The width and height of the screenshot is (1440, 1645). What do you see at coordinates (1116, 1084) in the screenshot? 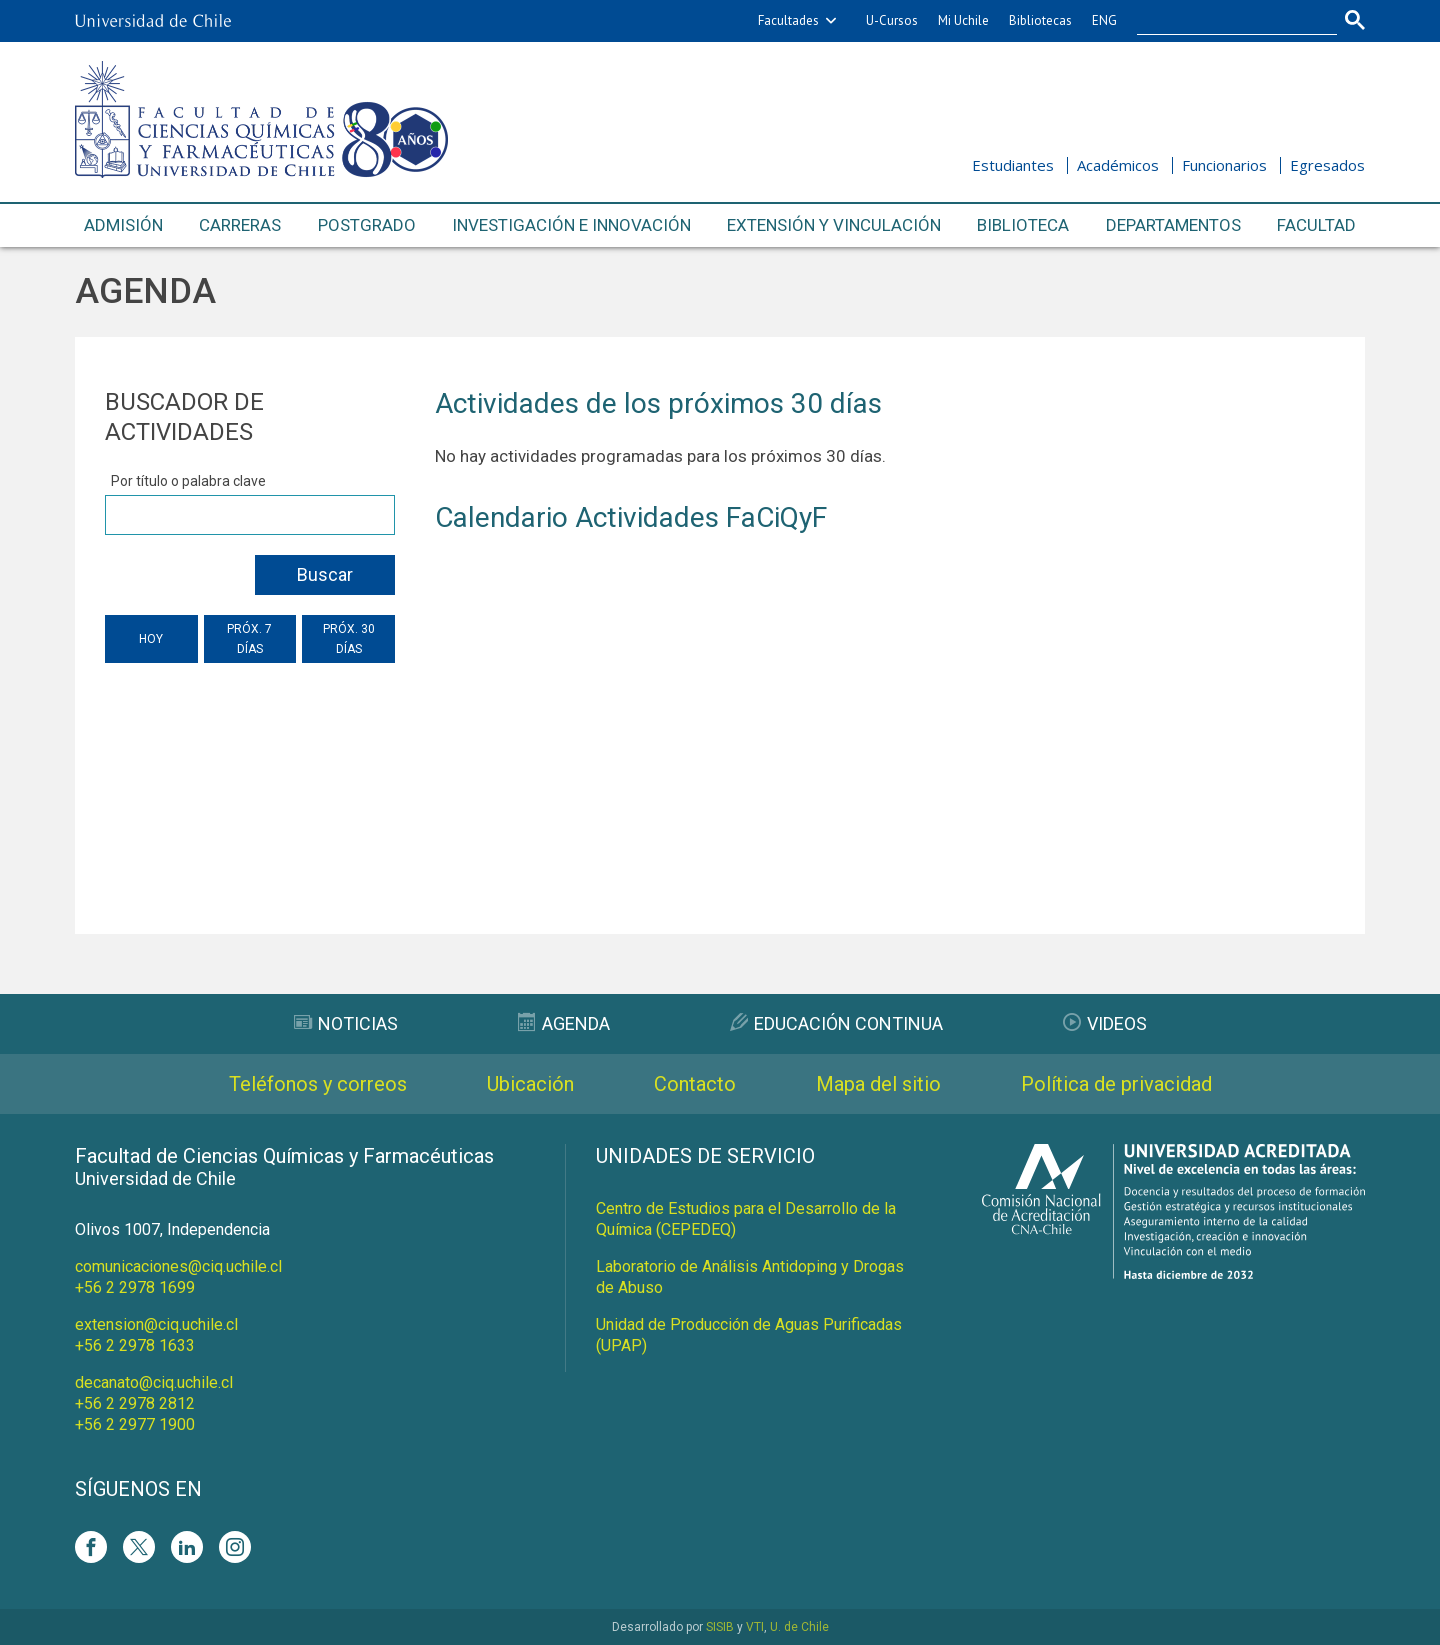
I see `Política de privacidad` at bounding box center [1116, 1084].